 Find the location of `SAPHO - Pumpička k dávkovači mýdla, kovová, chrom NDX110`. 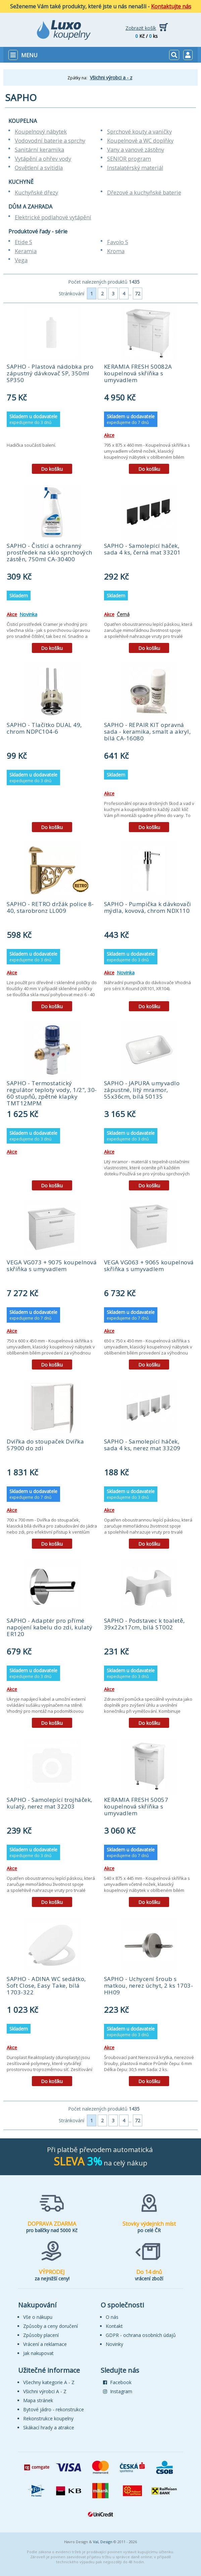

SAPHO - Pumpička k dávkovači mýdla, kovová, chrom NDX110 is located at coordinates (147, 907).